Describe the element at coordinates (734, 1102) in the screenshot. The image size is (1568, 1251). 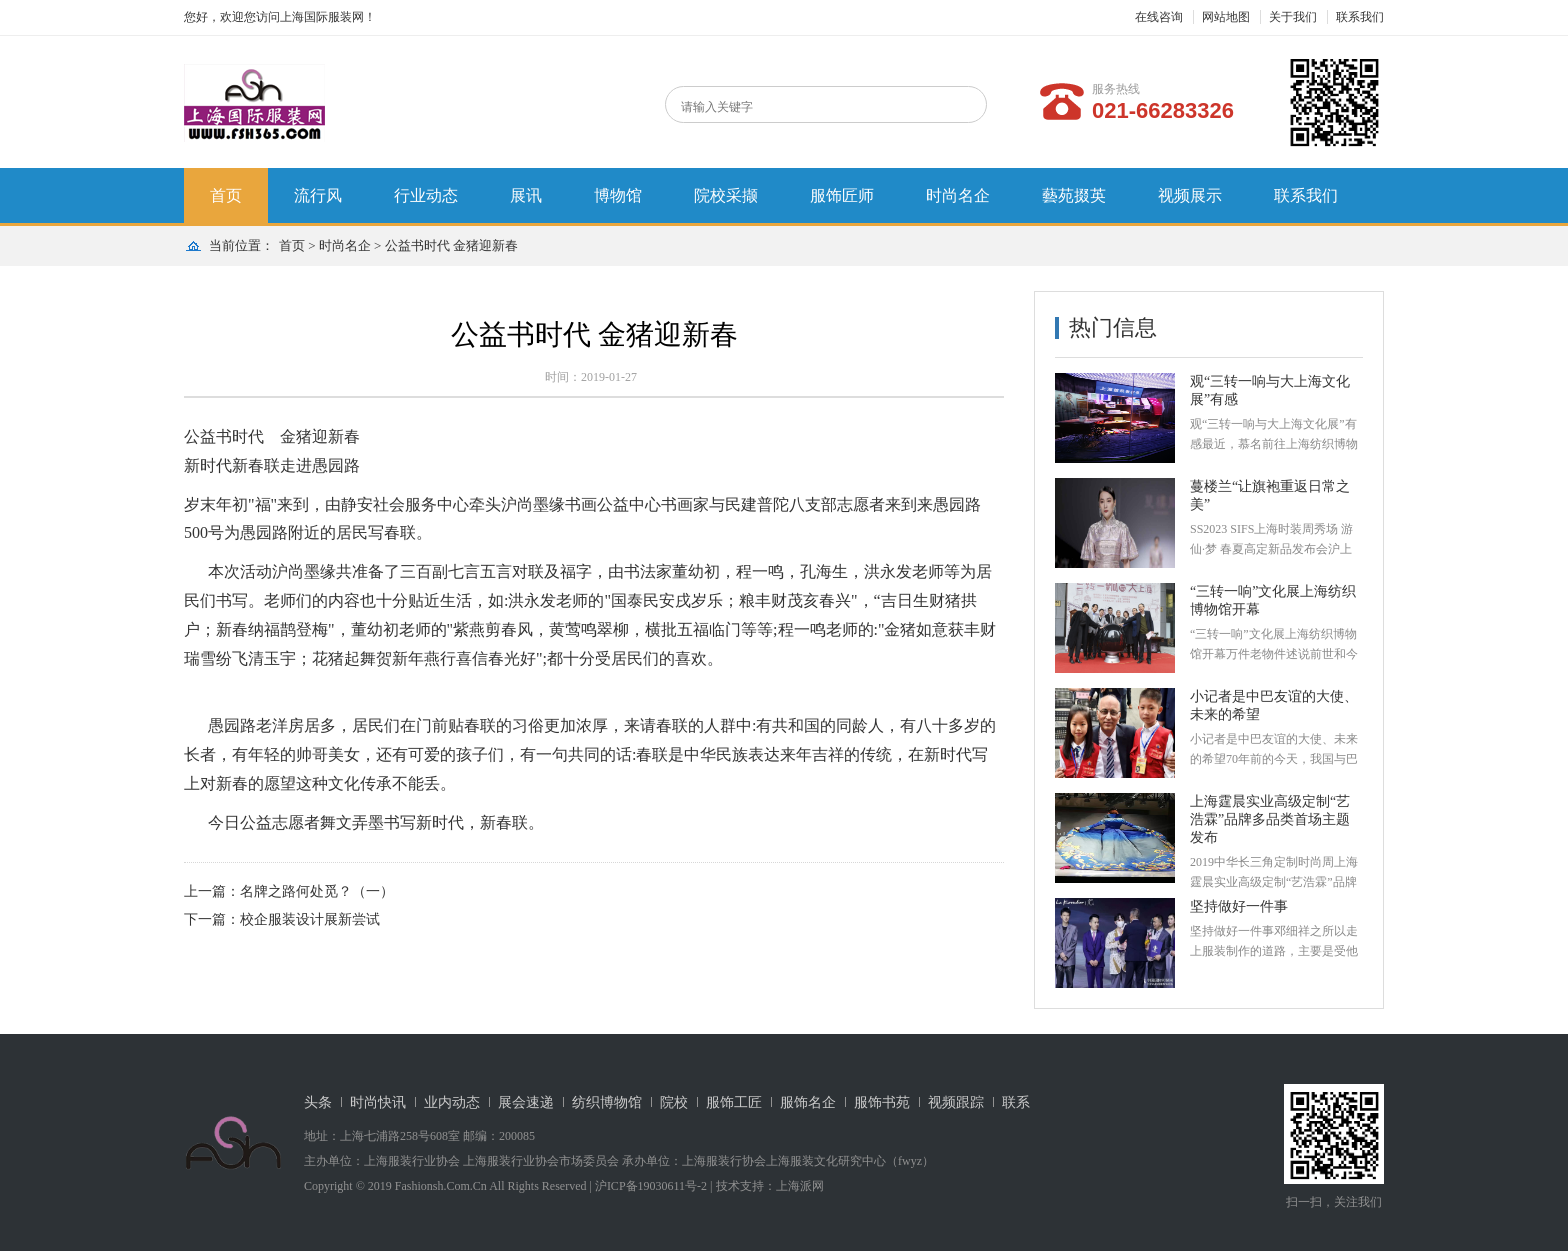
I see `服饰工匠` at that location.